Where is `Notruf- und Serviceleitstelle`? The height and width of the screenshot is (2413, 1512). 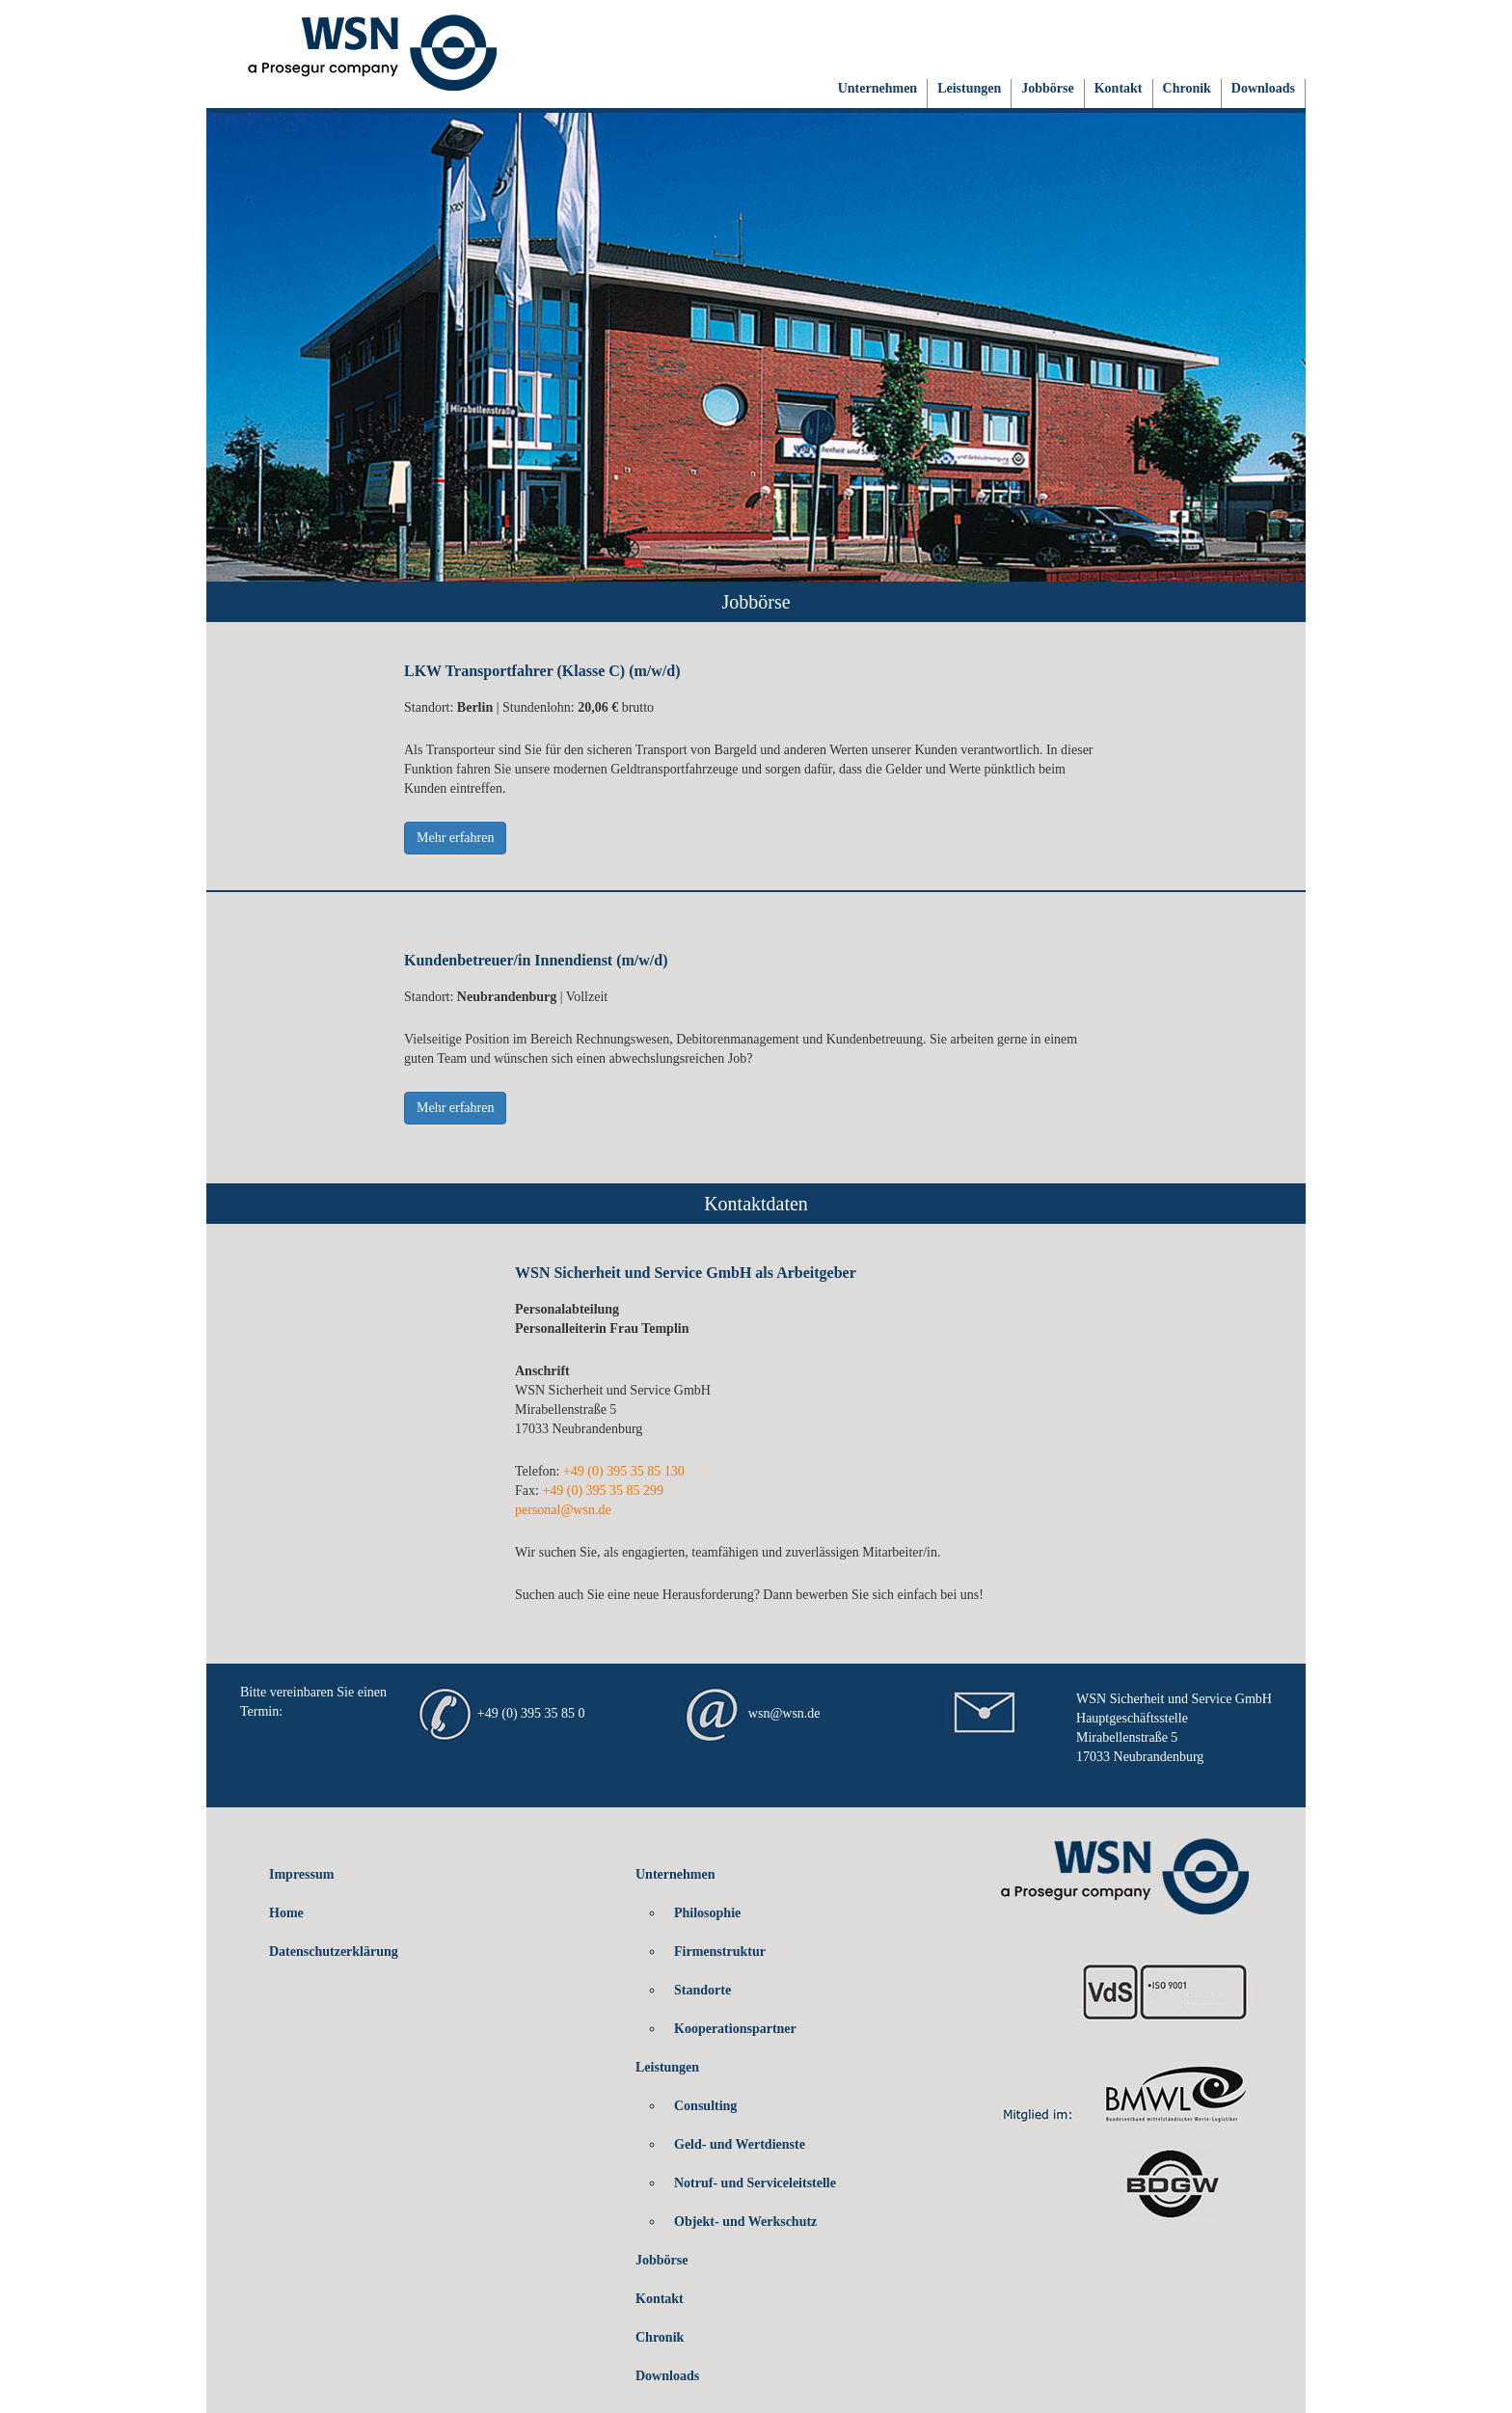 Notruf- und Serviceleitstelle is located at coordinates (755, 2183).